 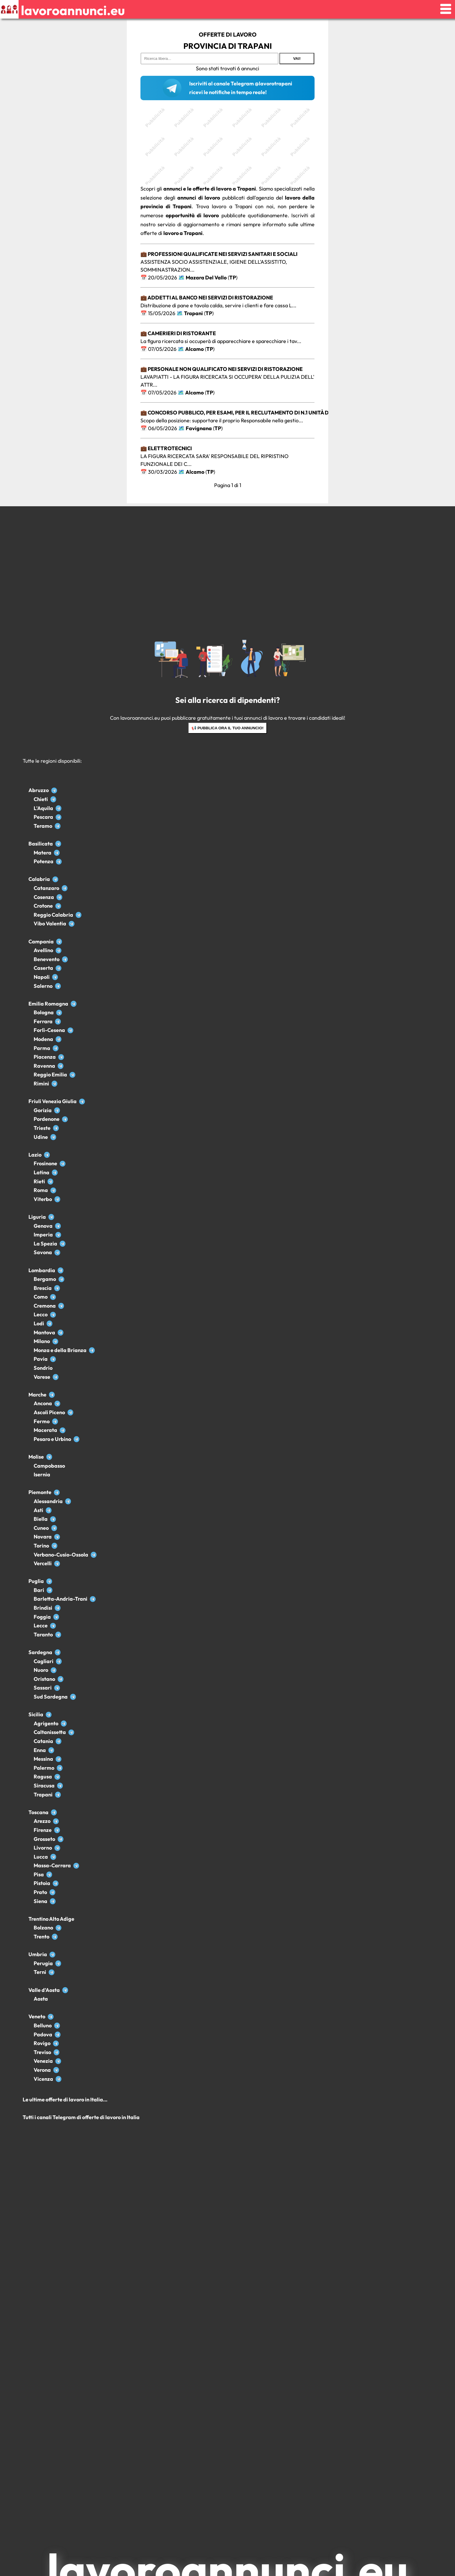 What do you see at coordinates (48, 1501) in the screenshot?
I see `Alessandria` at bounding box center [48, 1501].